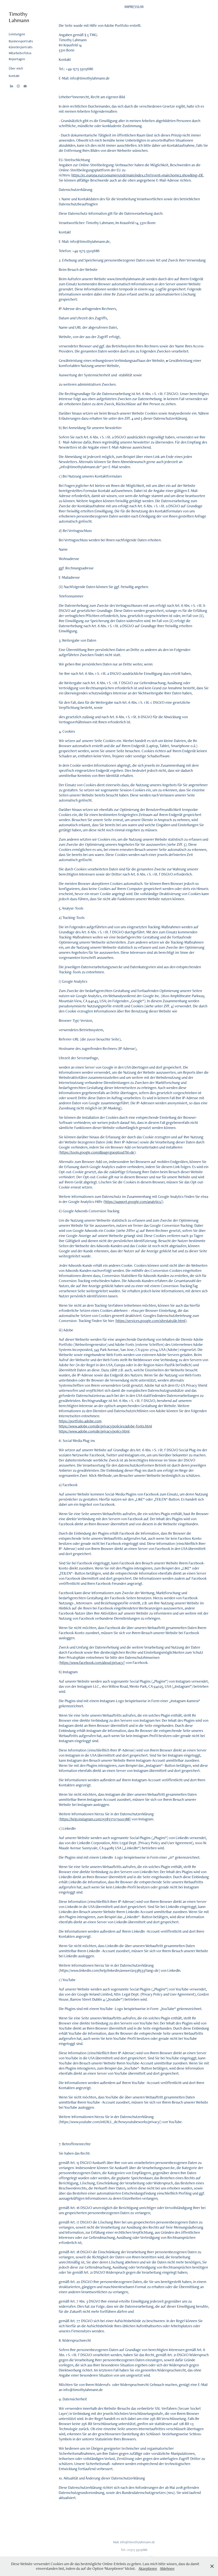  Describe the element at coordinates (16, 68) in the screenshot. I see `Über mich` at that location.